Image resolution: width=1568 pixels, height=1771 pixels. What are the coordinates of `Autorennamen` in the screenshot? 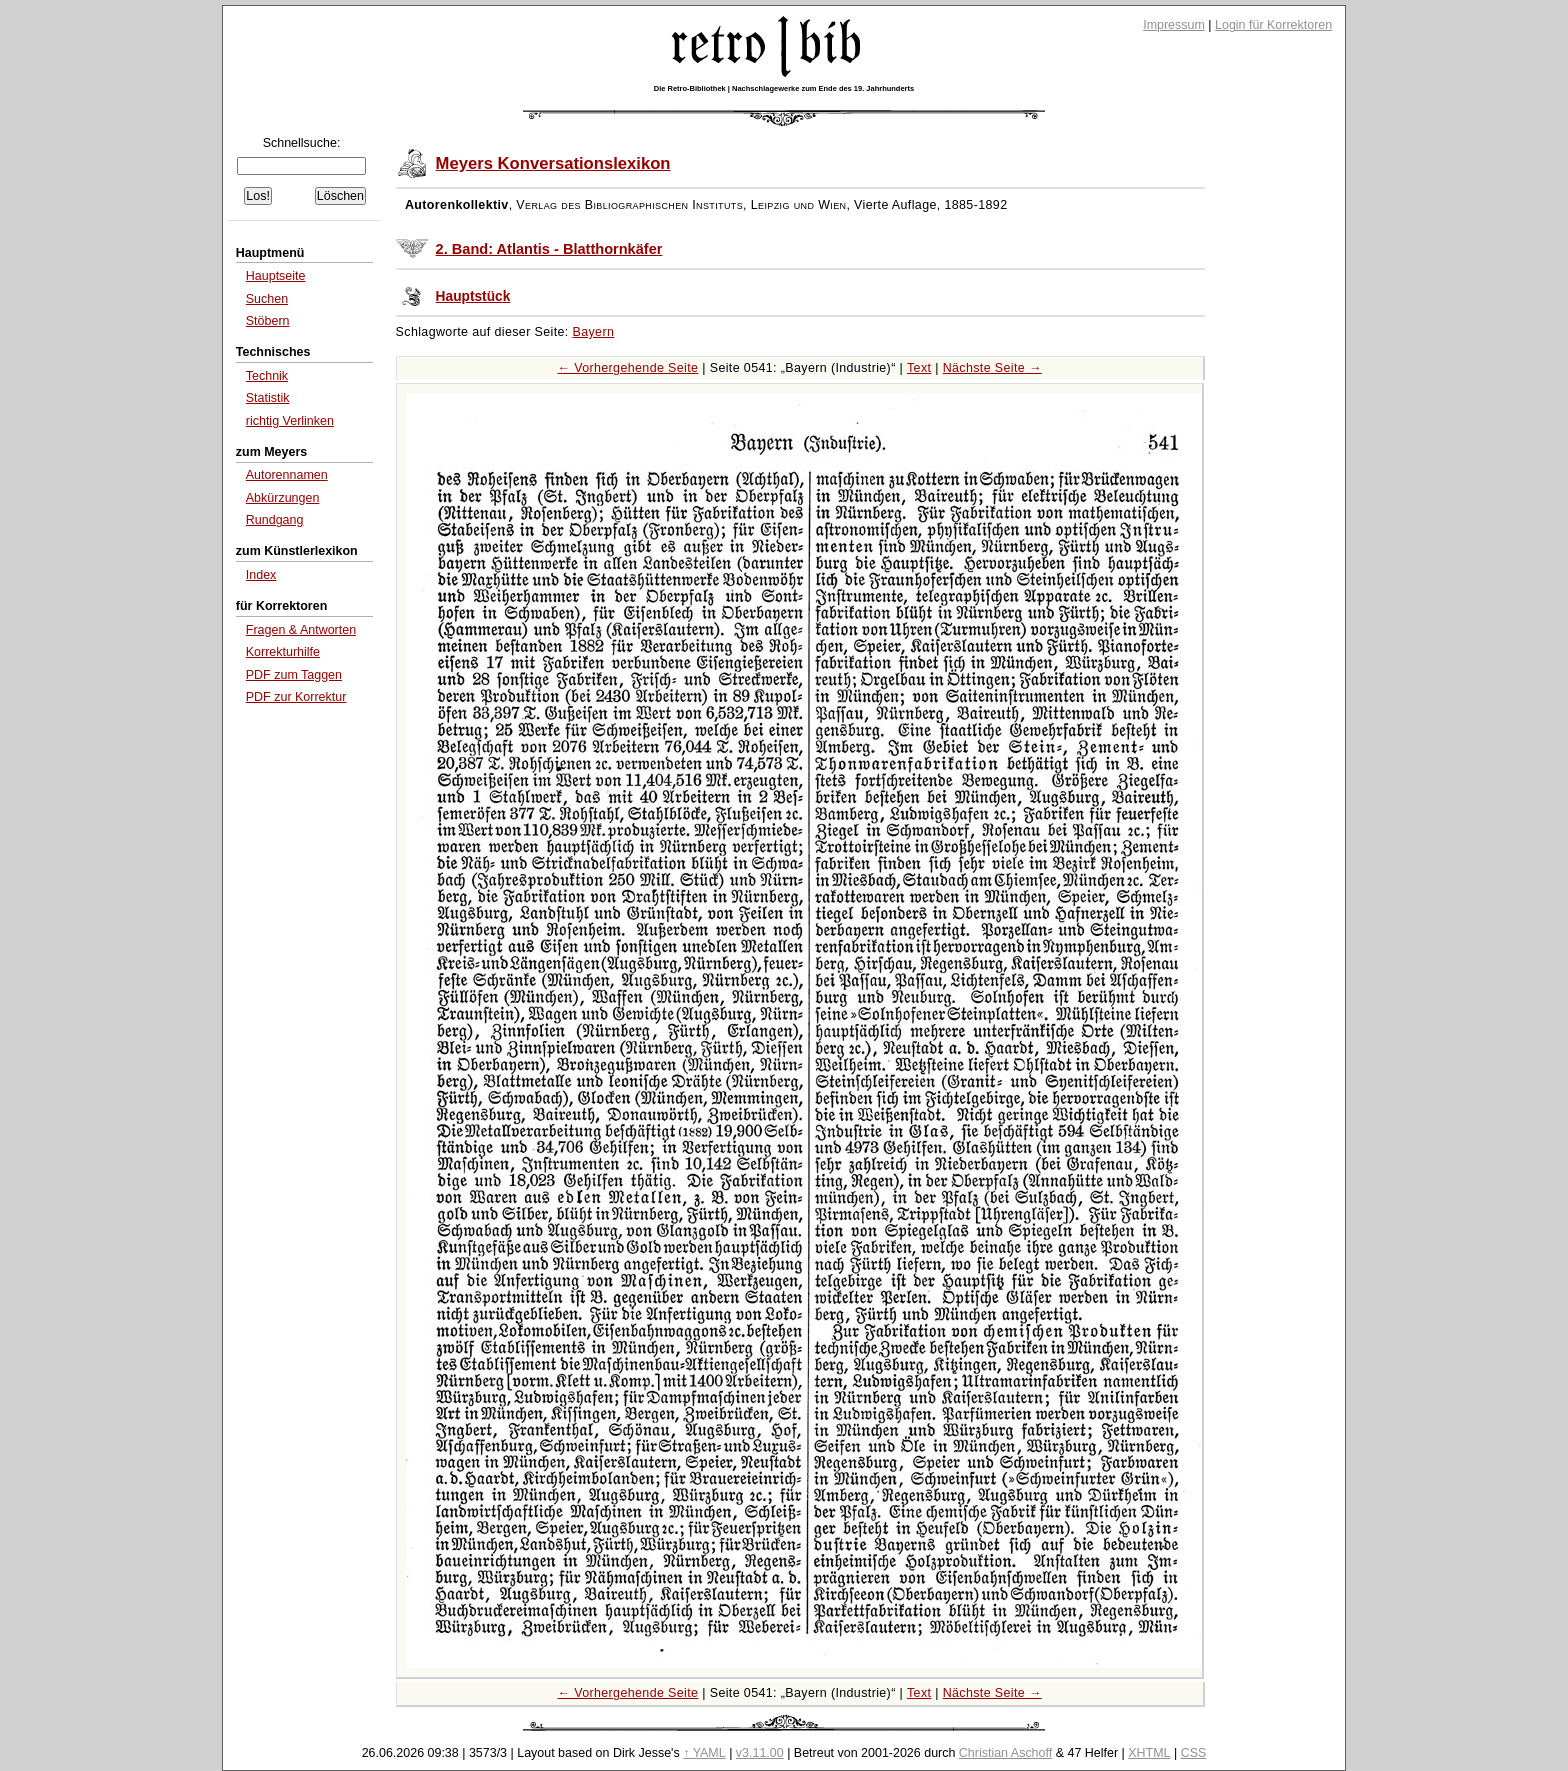 It's located at (287, 475).